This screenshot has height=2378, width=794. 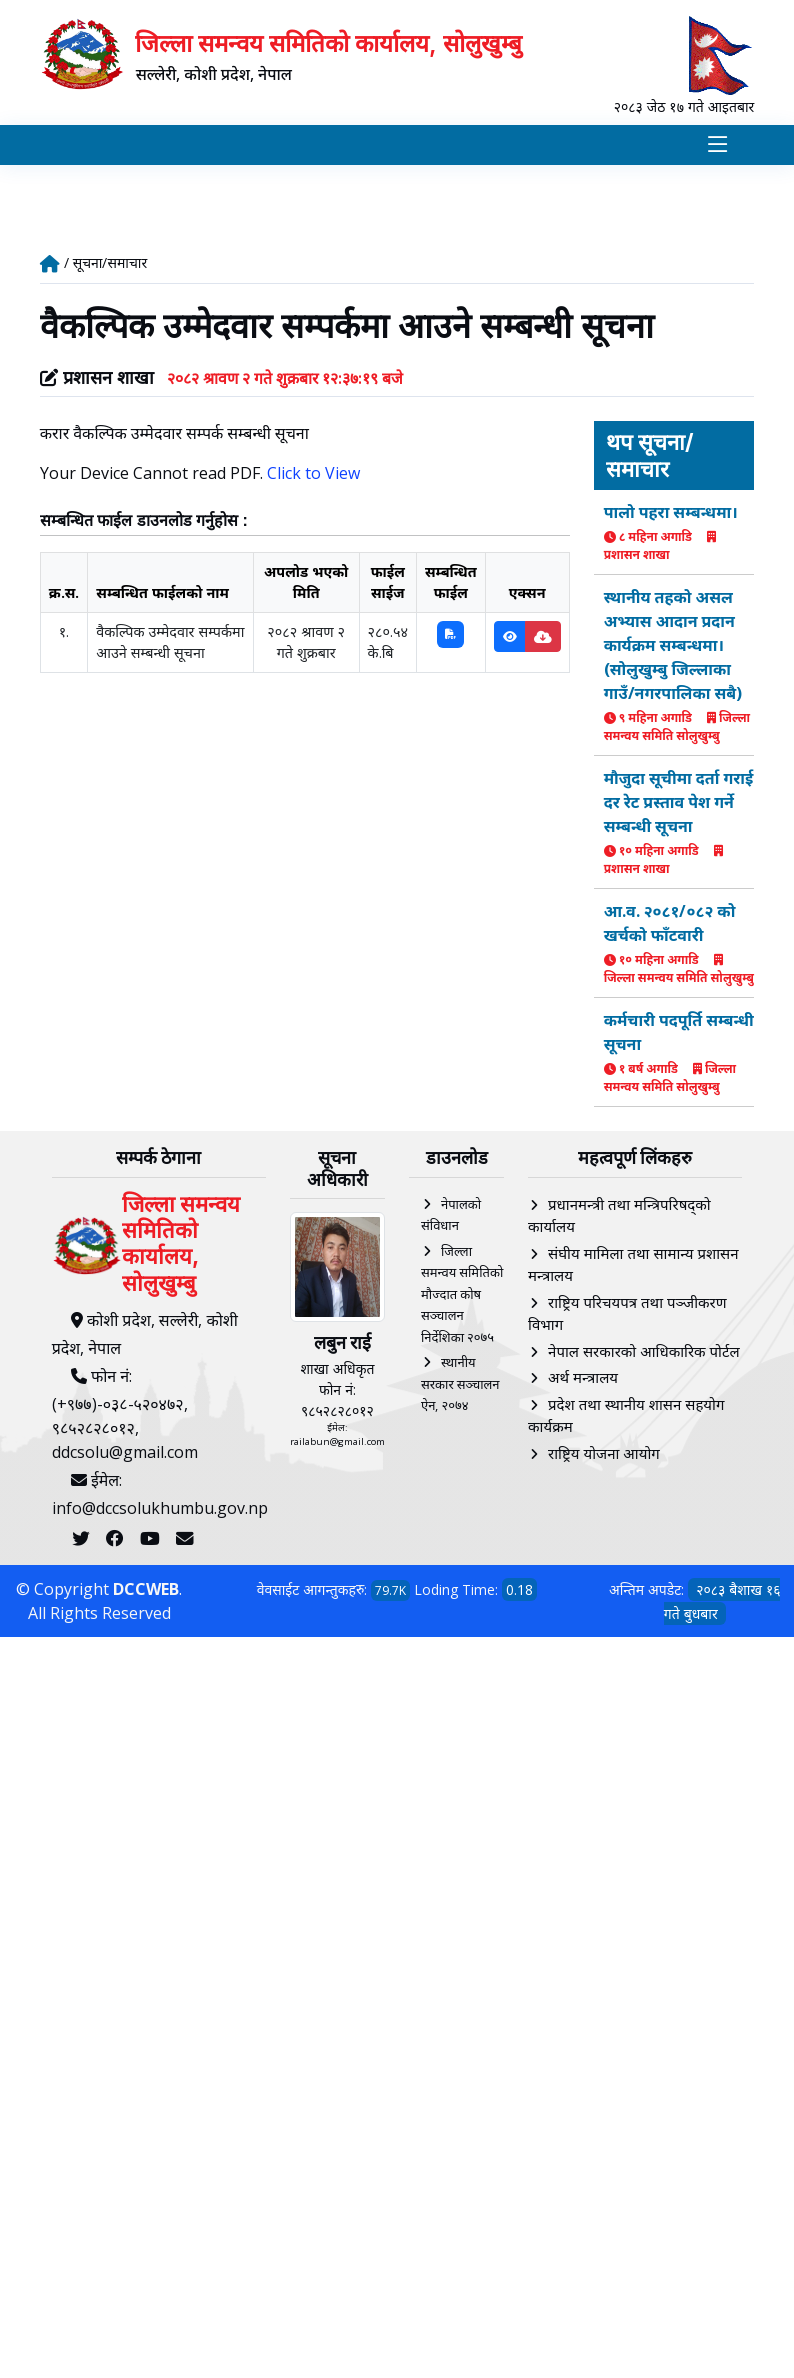 What do you see at coordinates (146, 1591) in the screenshot?
I see `DCCWEB` at bounding box center [146, 1591].